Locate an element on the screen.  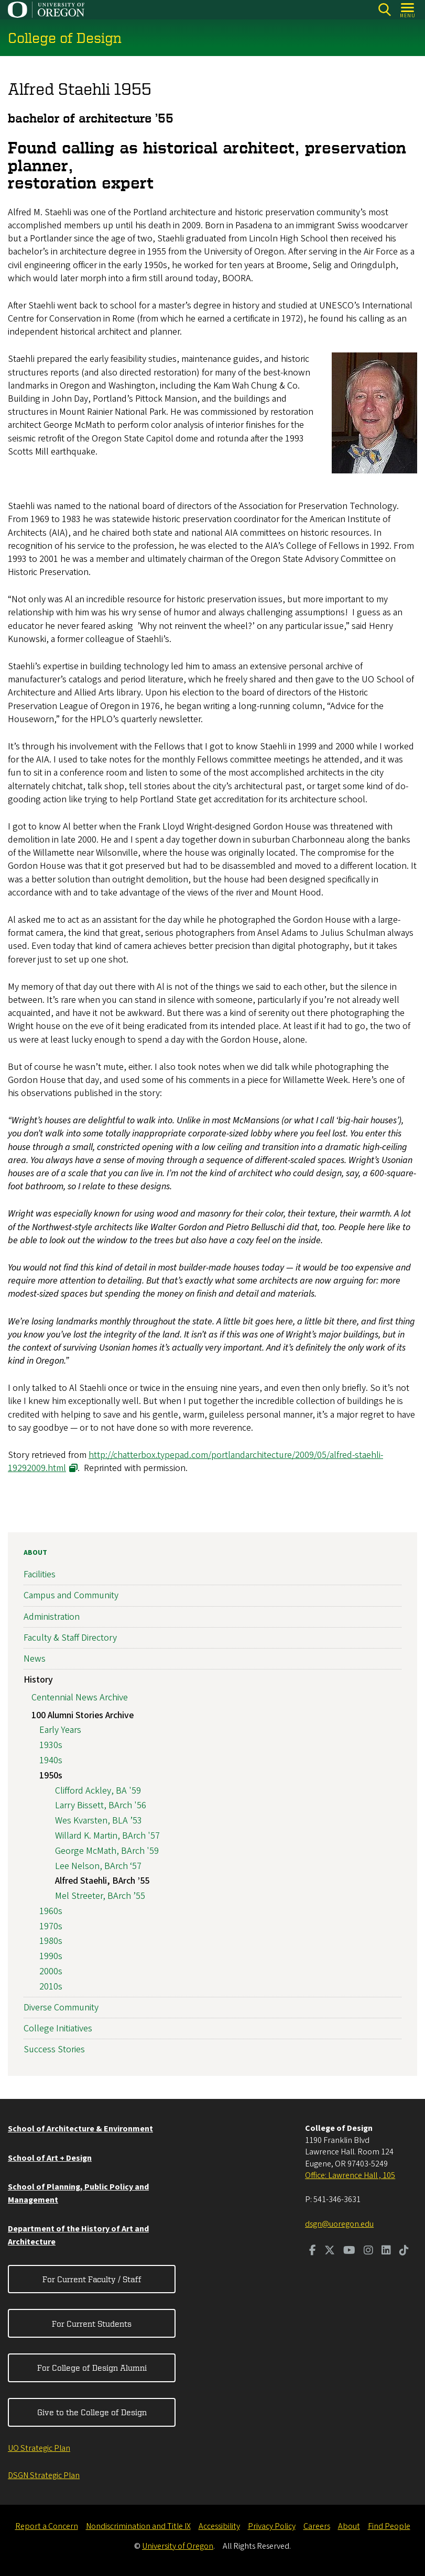
[Visit us on Youtube] is located at coordinates (349, 2251).